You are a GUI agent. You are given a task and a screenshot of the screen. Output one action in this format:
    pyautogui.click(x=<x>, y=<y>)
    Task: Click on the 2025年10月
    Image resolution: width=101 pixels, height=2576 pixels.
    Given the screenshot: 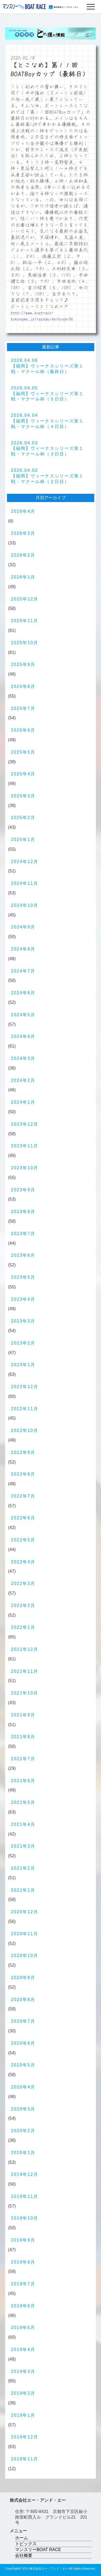 What is the action you would take?
    pyautogui.click(x=24, y=642)
    